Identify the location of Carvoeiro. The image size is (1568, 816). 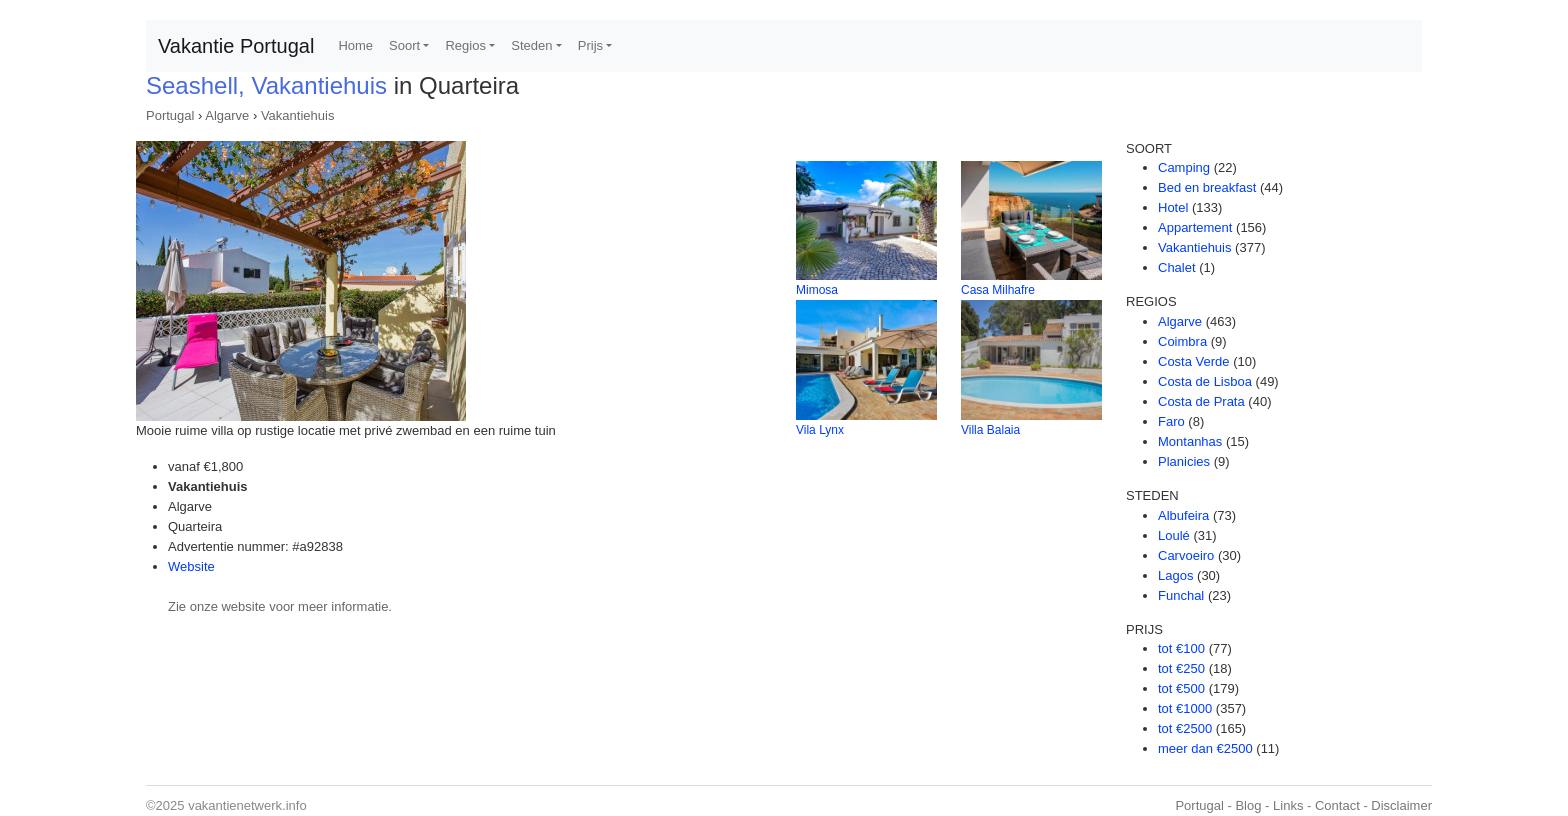
(1186, 555).